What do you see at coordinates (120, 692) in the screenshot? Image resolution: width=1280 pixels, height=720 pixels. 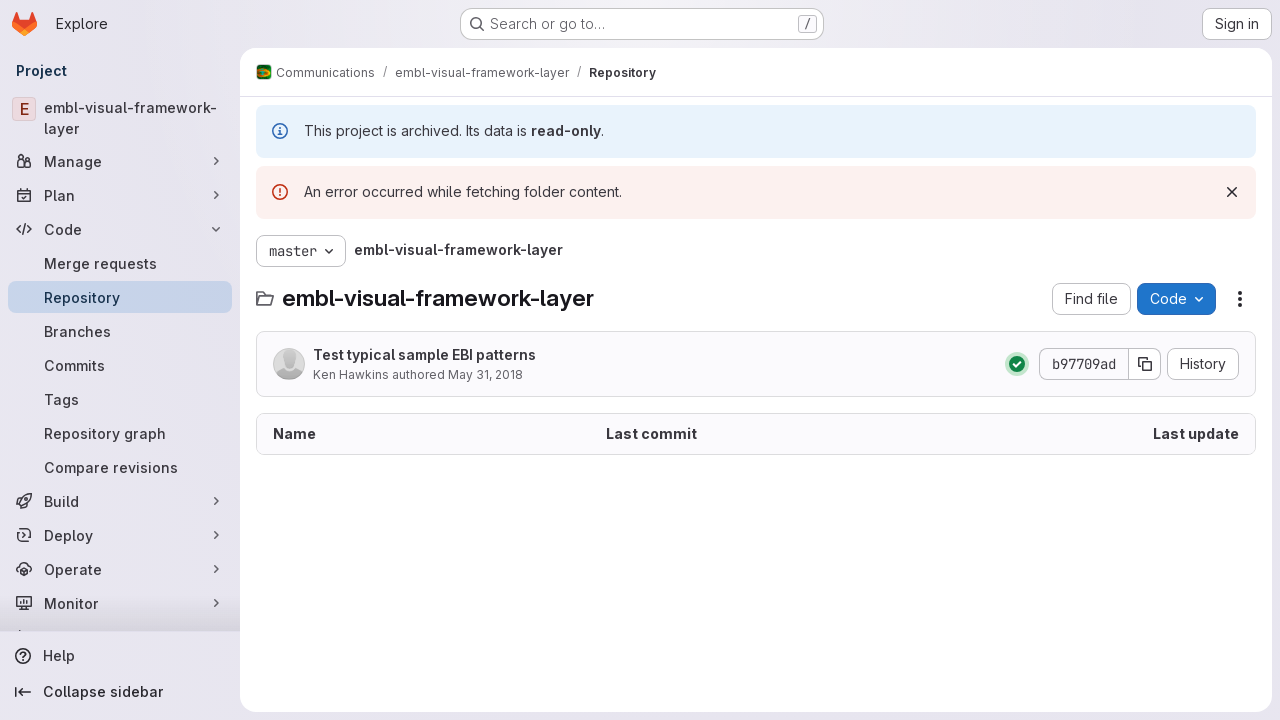 I see `[Collapse sidebar]` at bounding box center [120, 692].